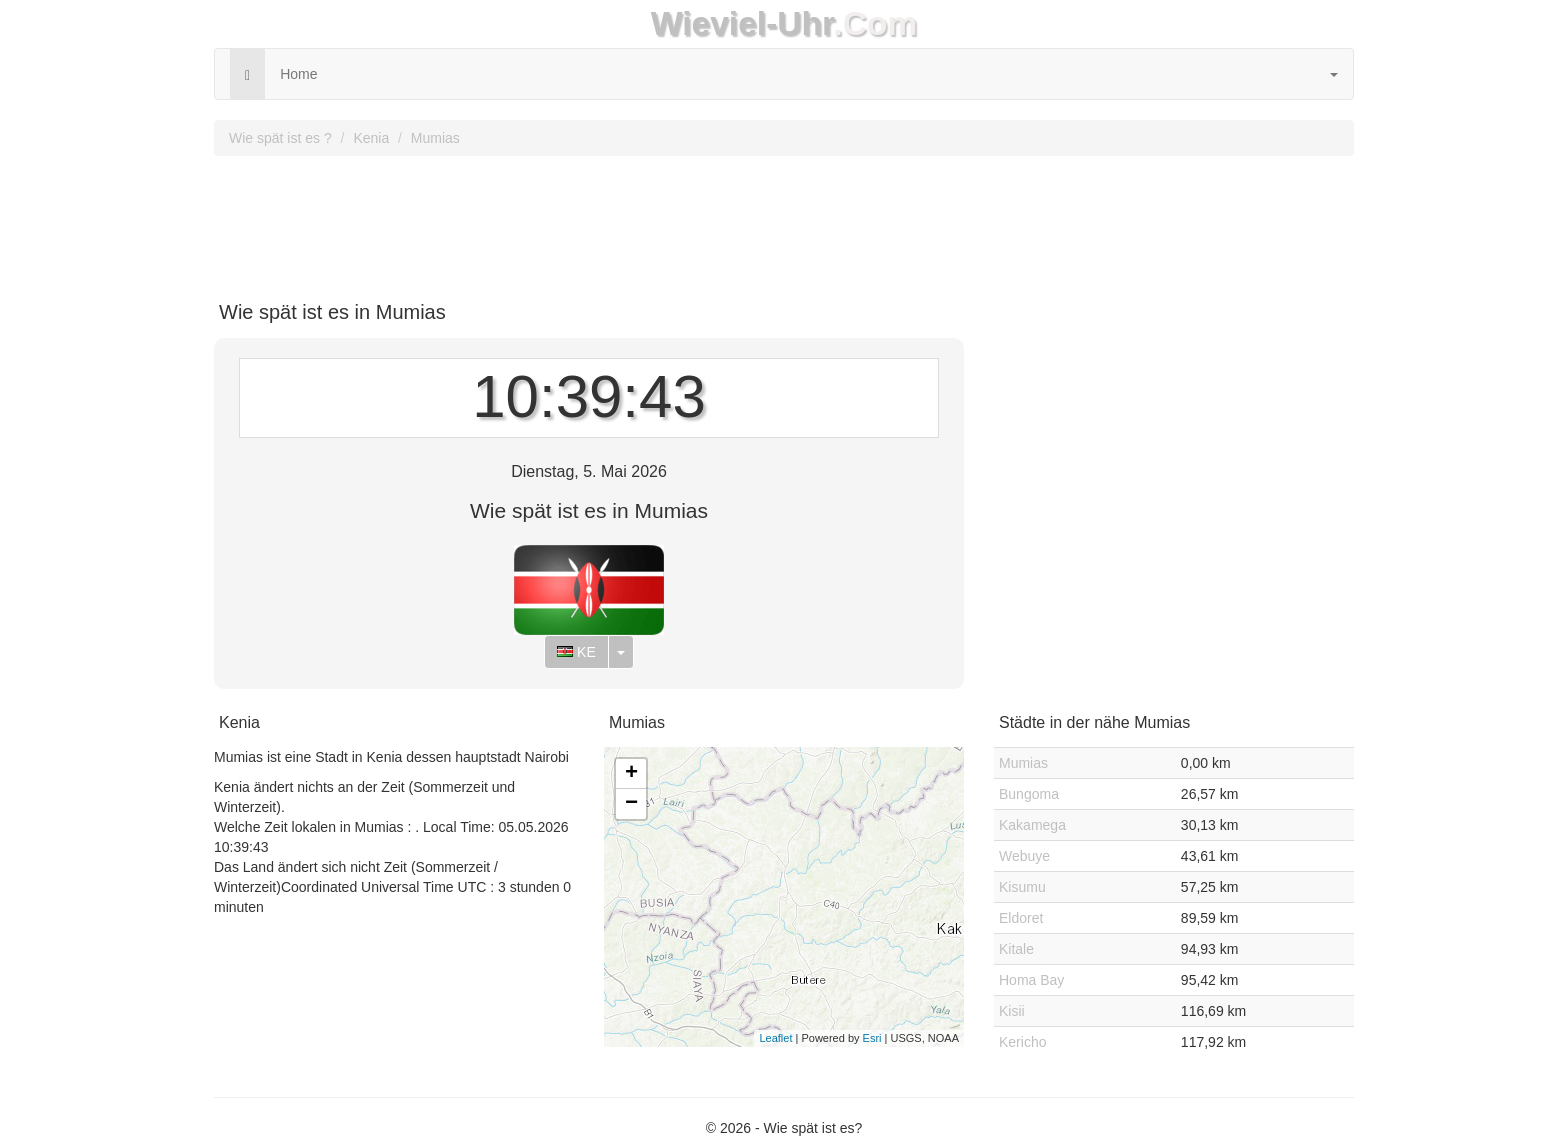 The width and height of the screenshot is (1568, 1148). I want to click on Webuye, so click(1024, 856).